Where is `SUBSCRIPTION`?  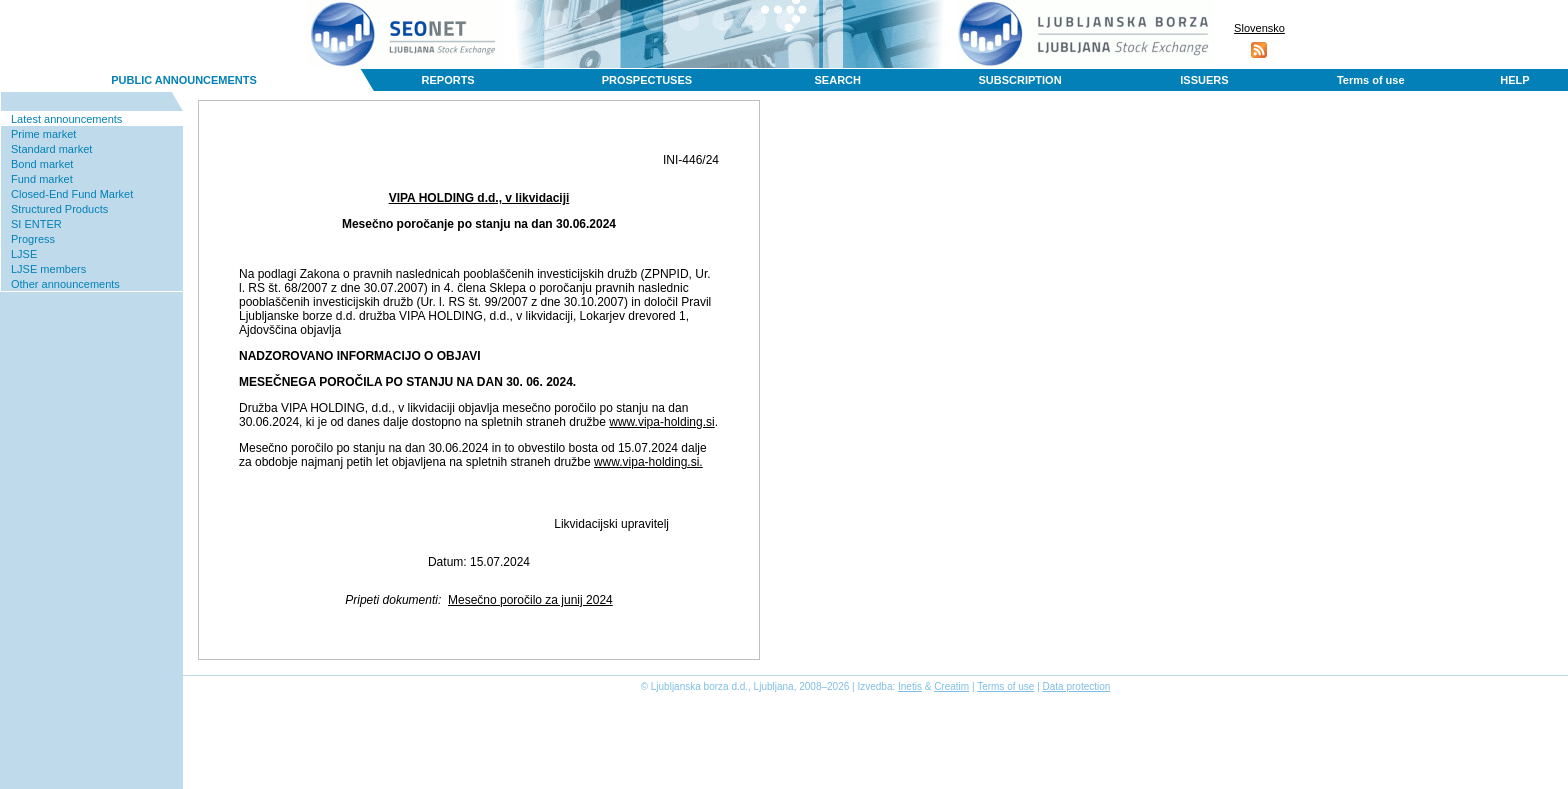 SUBSCRIPTION is located at coordinates (1019, 80).